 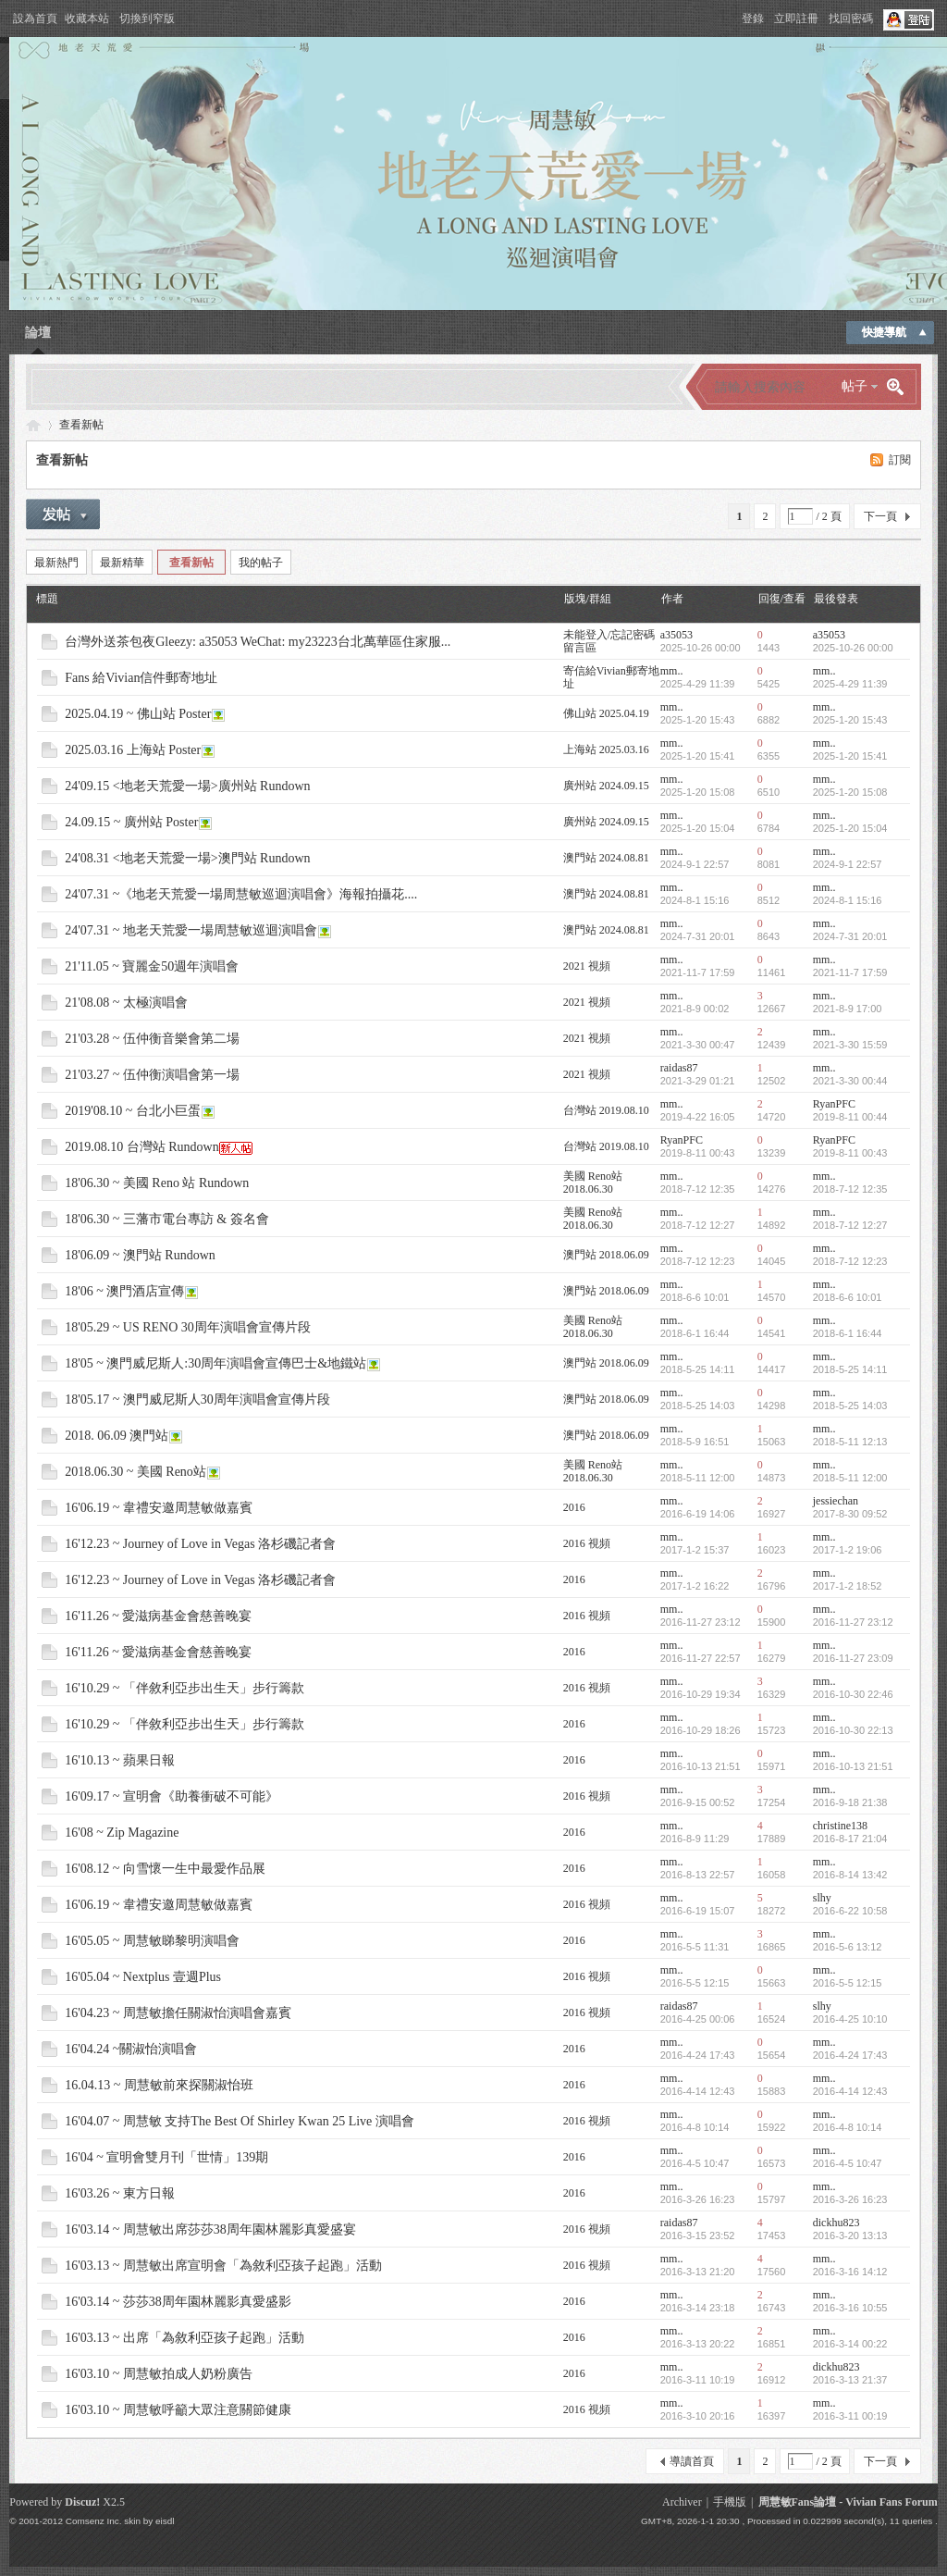 I want to click on slhy, so click(x=822, y=1897).